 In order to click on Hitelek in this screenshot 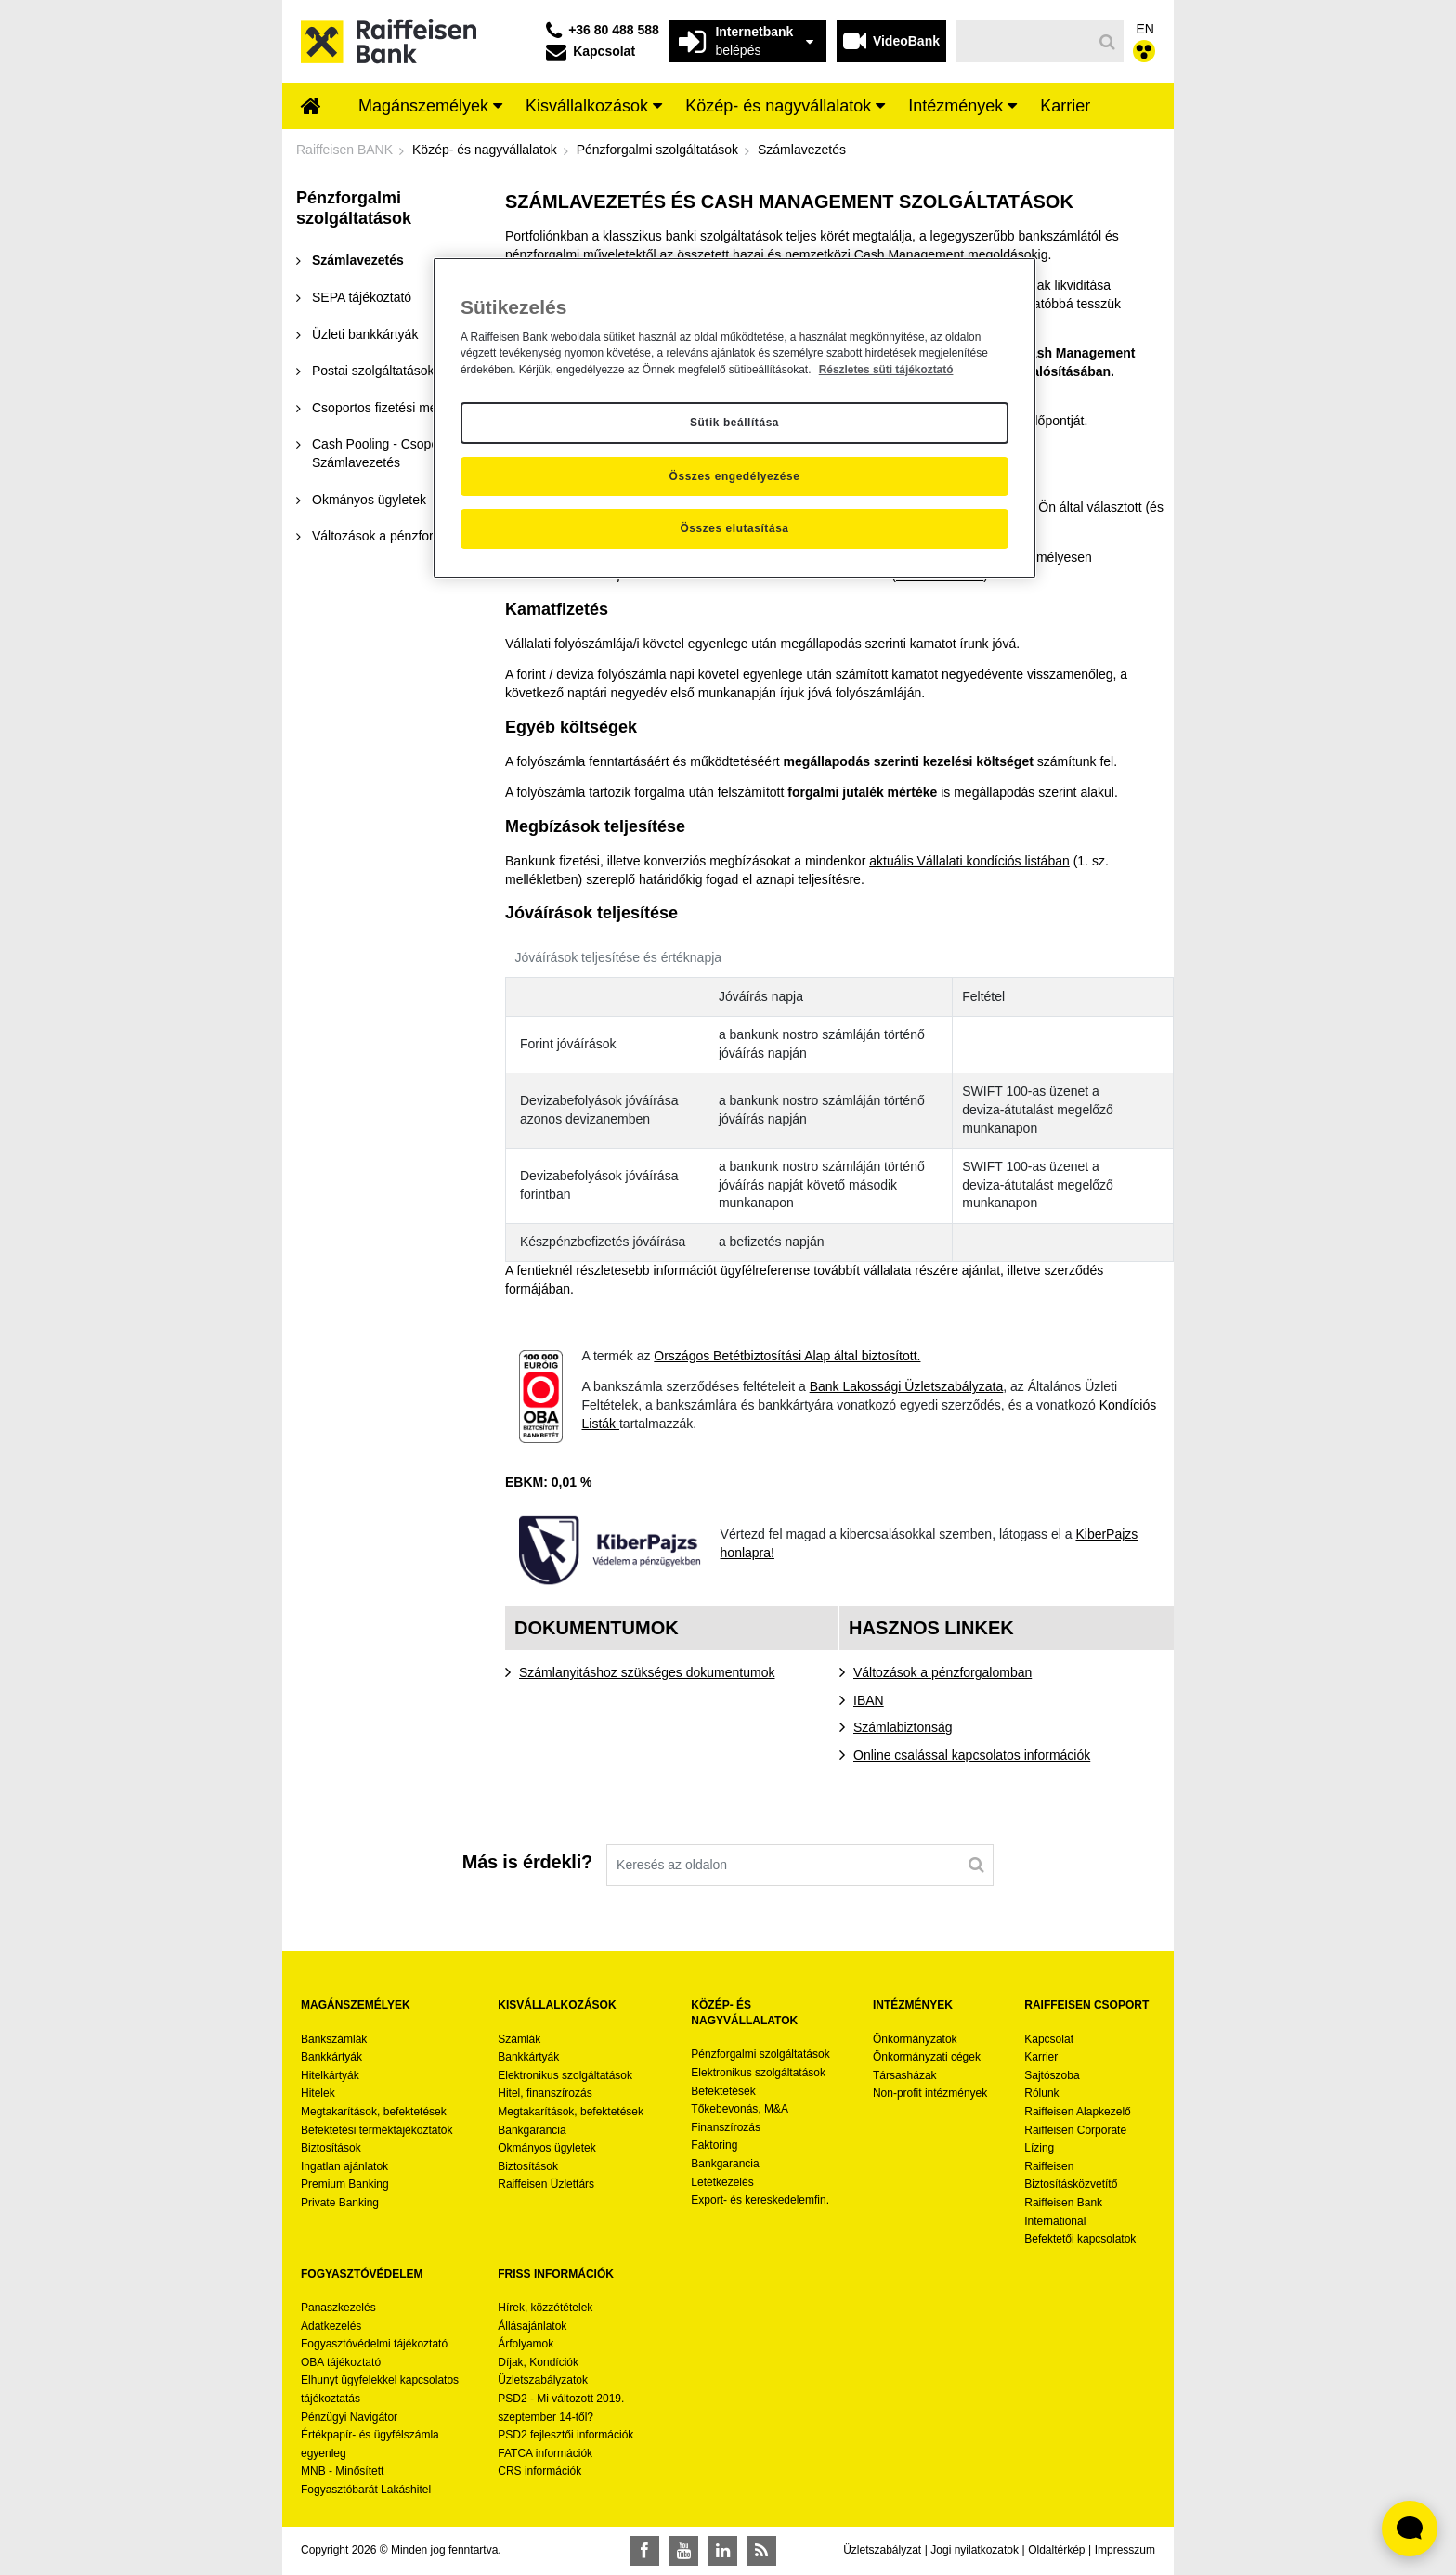, I will do `click(318, 2093)`.